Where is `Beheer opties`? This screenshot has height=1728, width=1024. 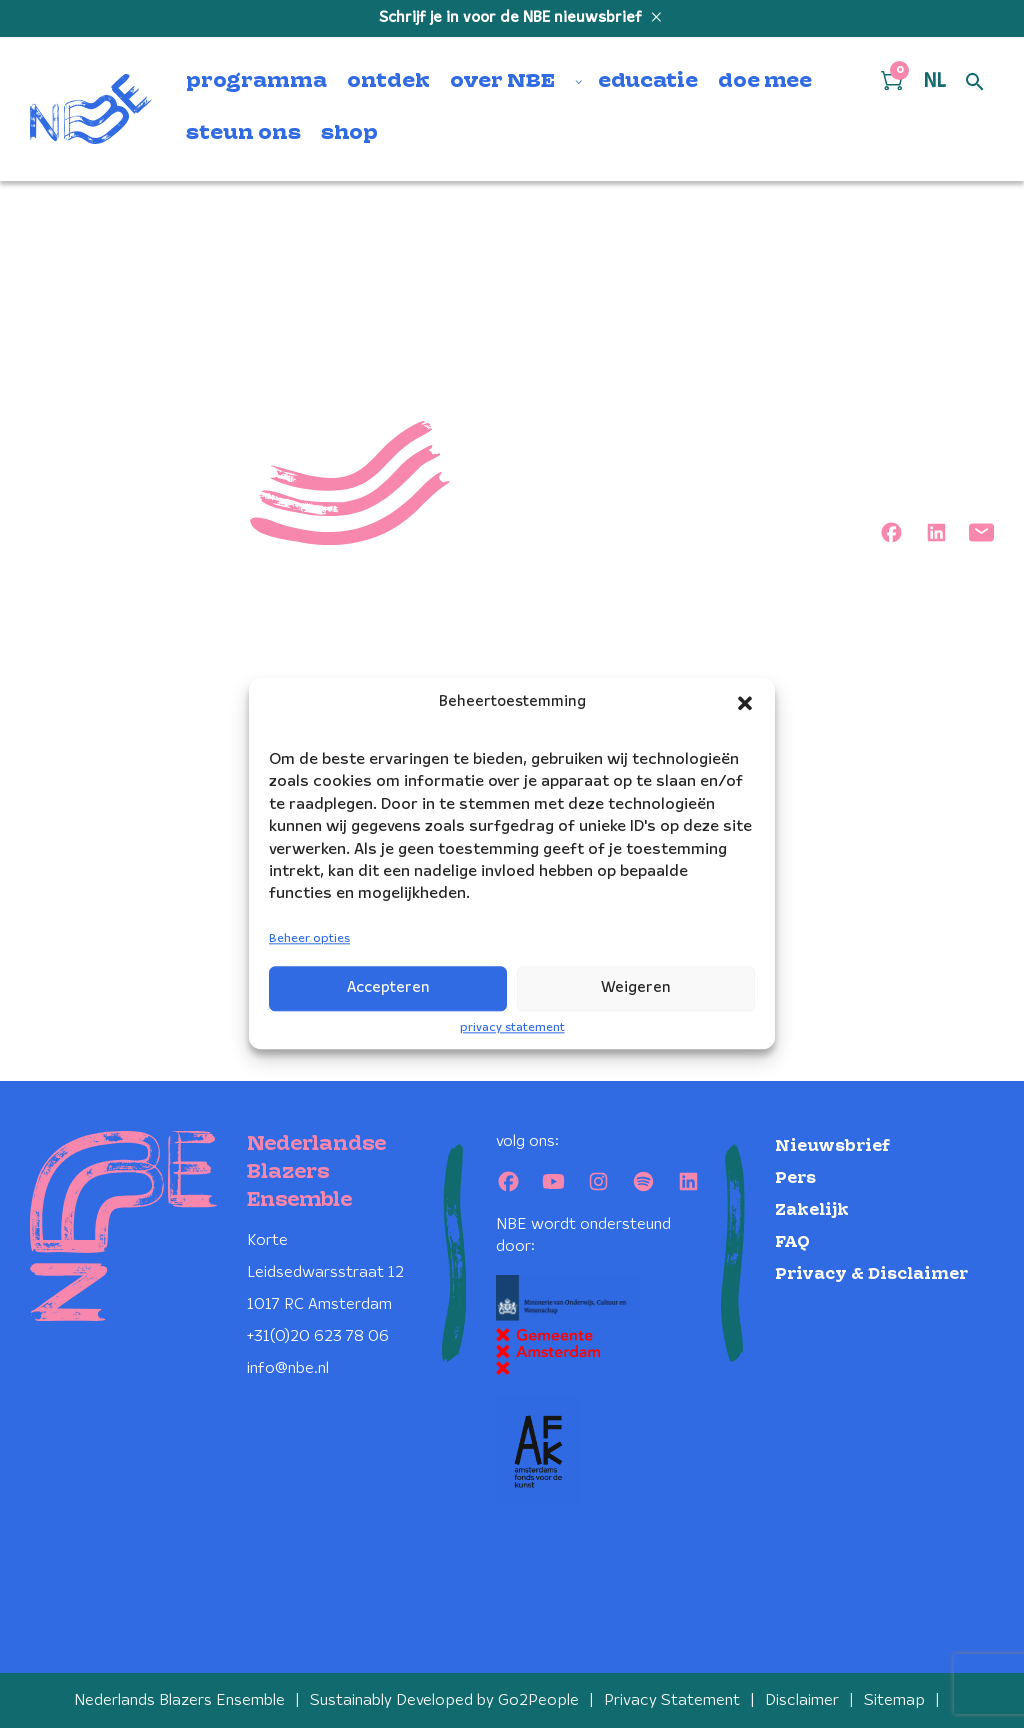
Beheer opties is located at coordinates (309, 938).